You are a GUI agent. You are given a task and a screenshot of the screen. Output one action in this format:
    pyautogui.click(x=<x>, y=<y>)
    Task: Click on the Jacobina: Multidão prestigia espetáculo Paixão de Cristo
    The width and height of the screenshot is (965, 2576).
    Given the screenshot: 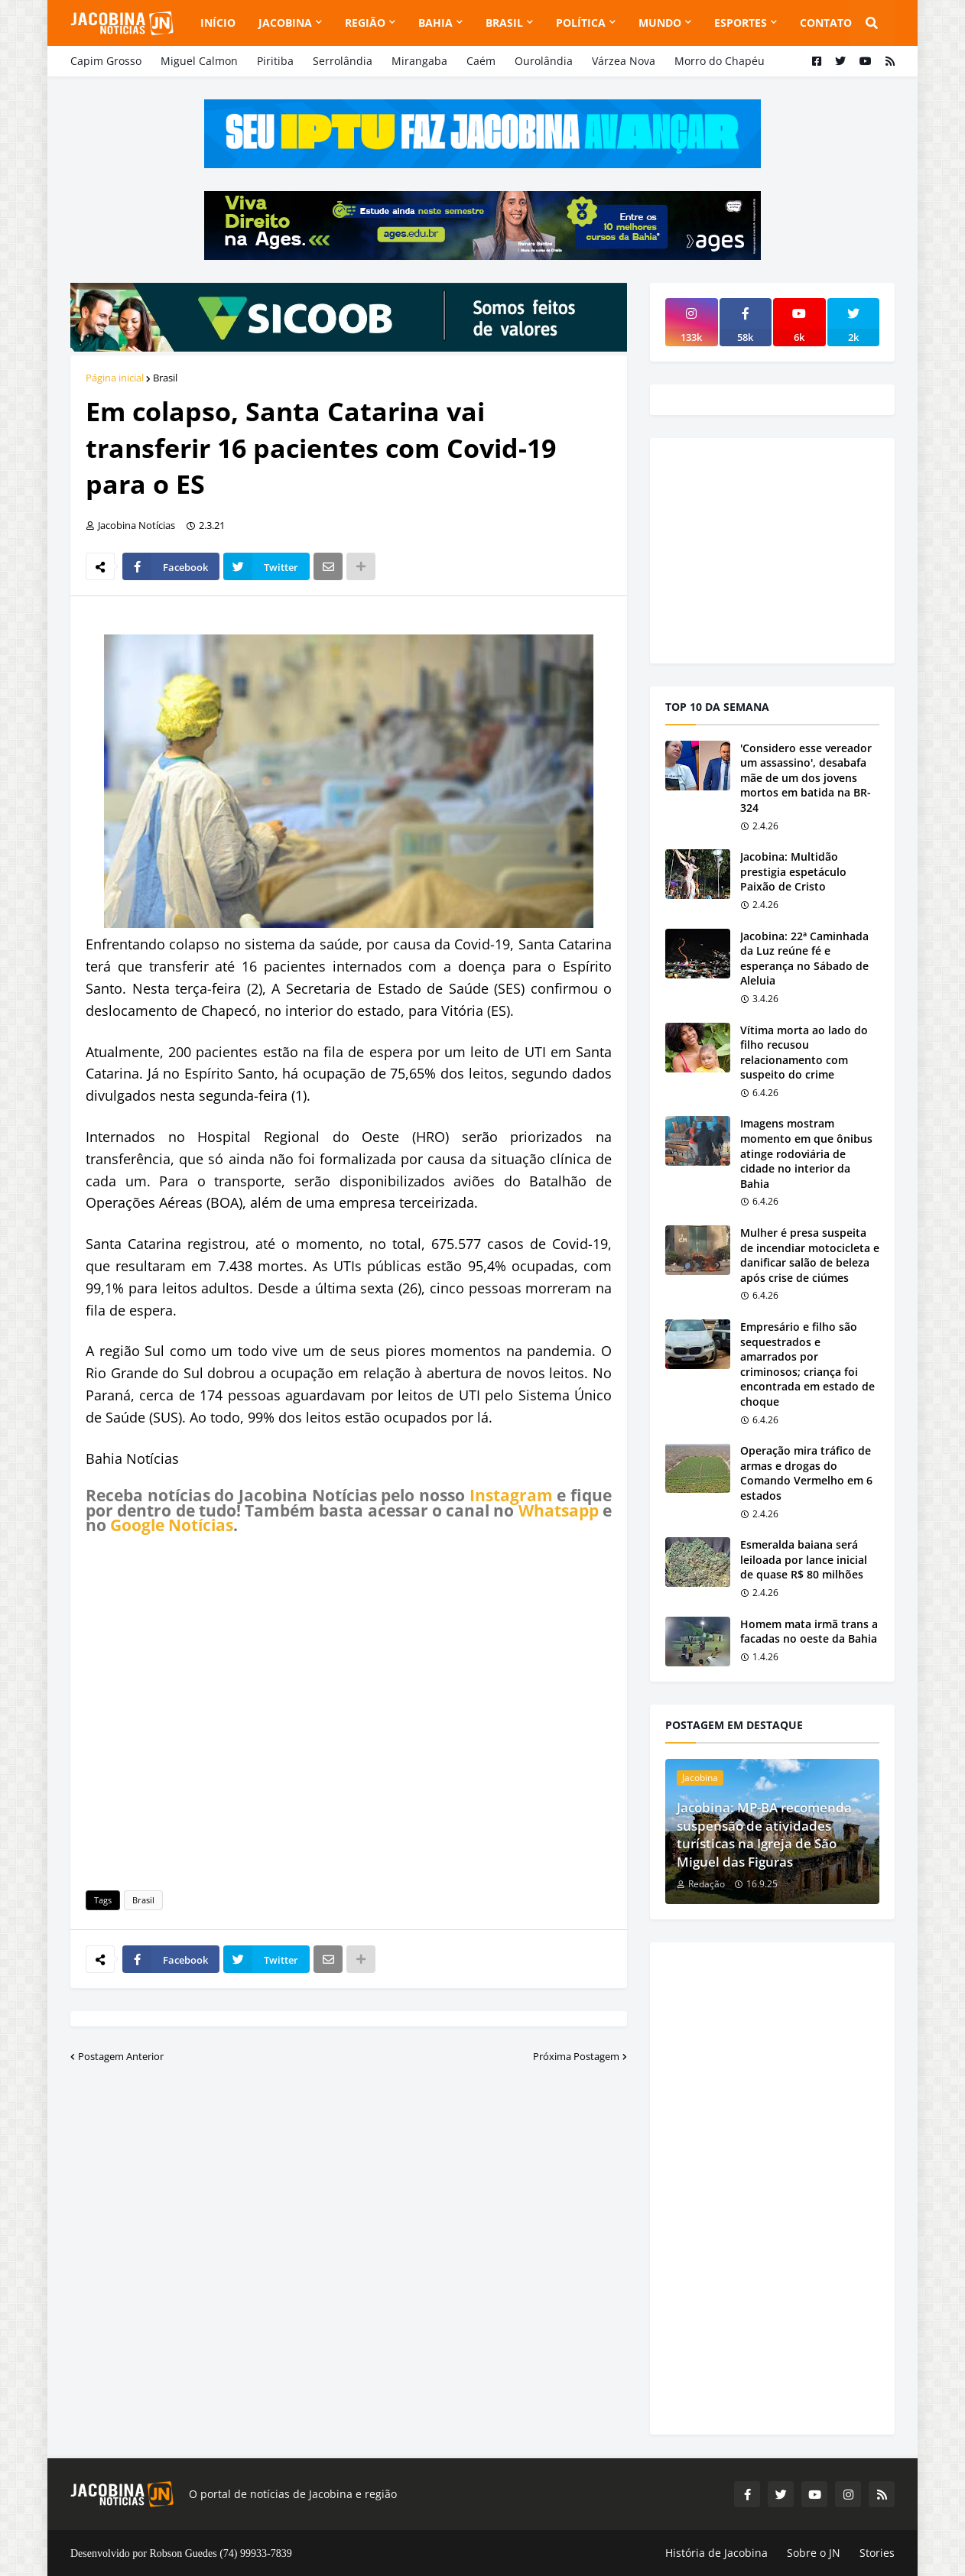 What is the action you would take?
    pyautogui.click(x=793, y=871)
    